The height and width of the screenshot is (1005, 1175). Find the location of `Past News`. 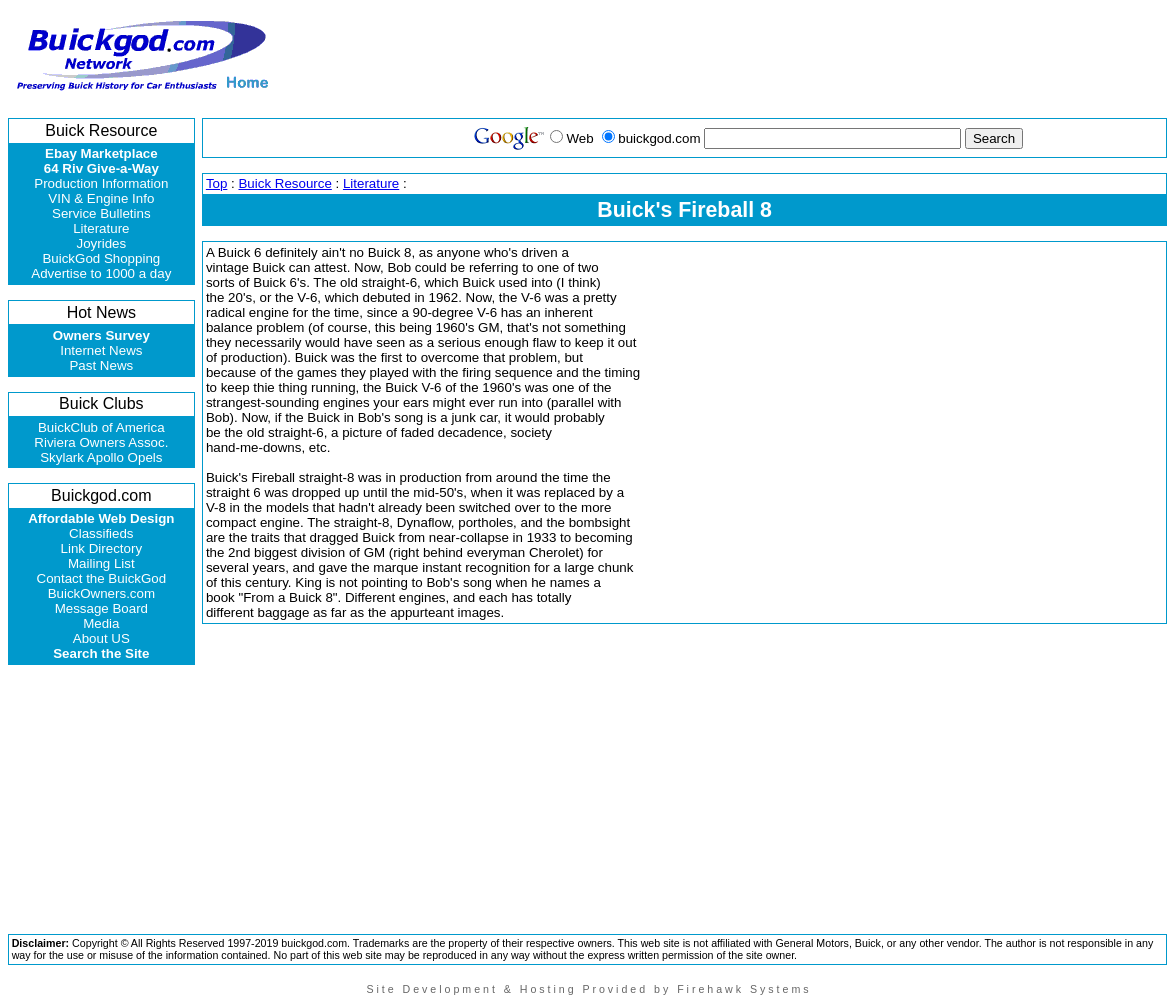

Past News is located at coordinates (101, 365).